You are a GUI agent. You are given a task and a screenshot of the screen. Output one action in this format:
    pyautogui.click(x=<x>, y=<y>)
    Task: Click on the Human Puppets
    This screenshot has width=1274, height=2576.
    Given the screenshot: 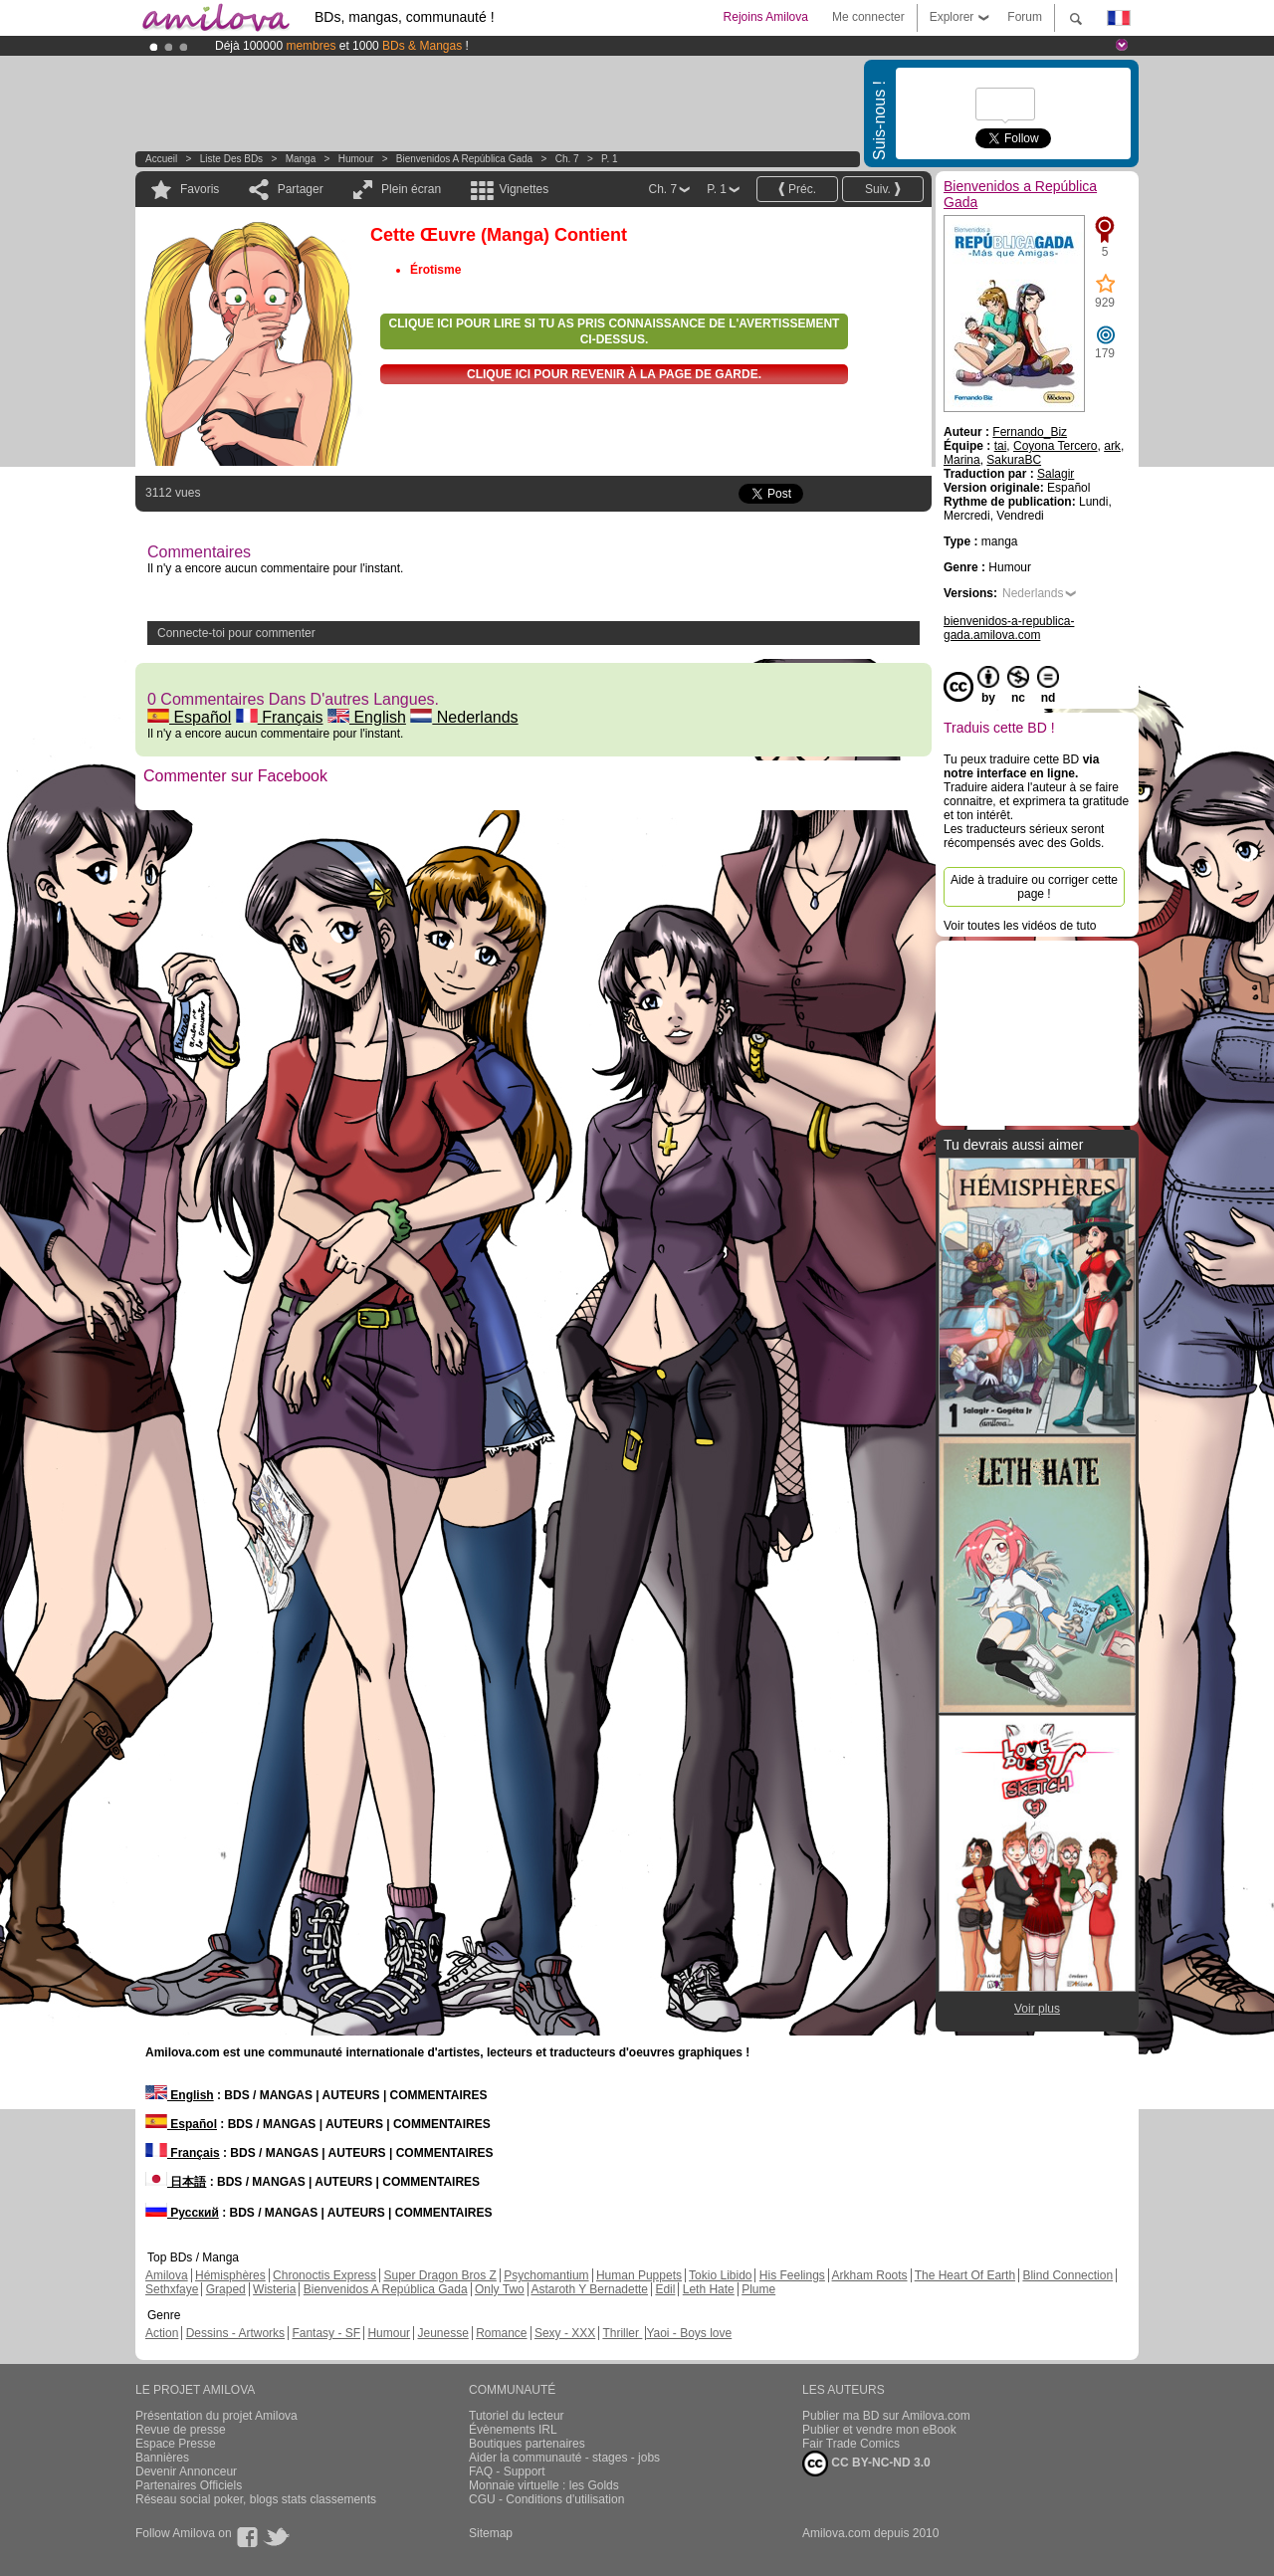 What is the action you would take?
    pyautogui.click(x=639, y=2275)
    